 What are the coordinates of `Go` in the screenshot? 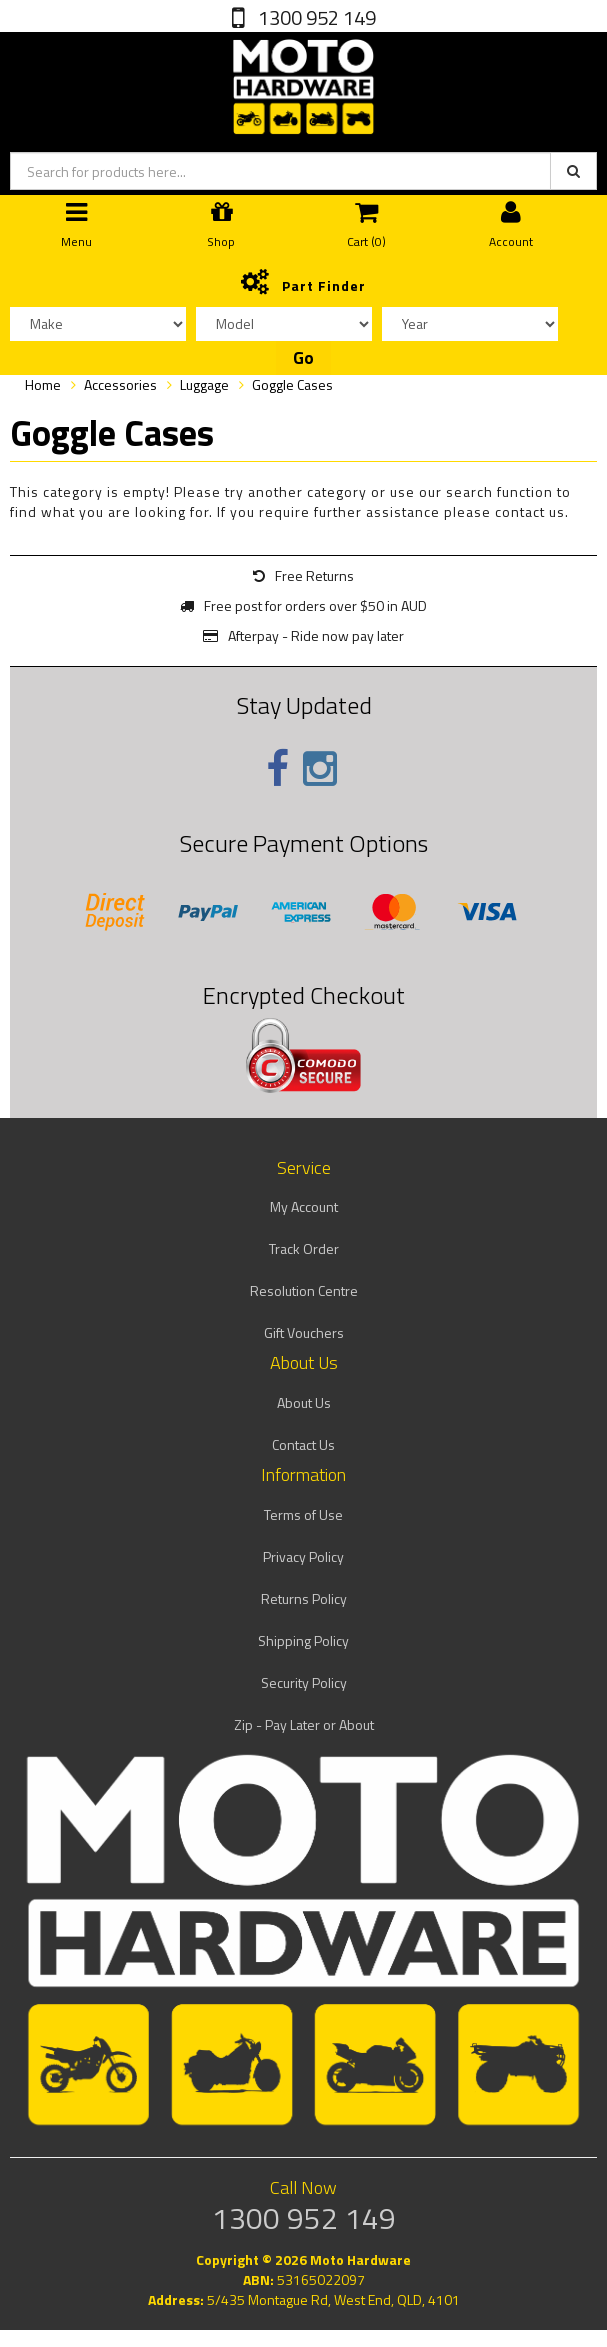 It's located at (303, 358).